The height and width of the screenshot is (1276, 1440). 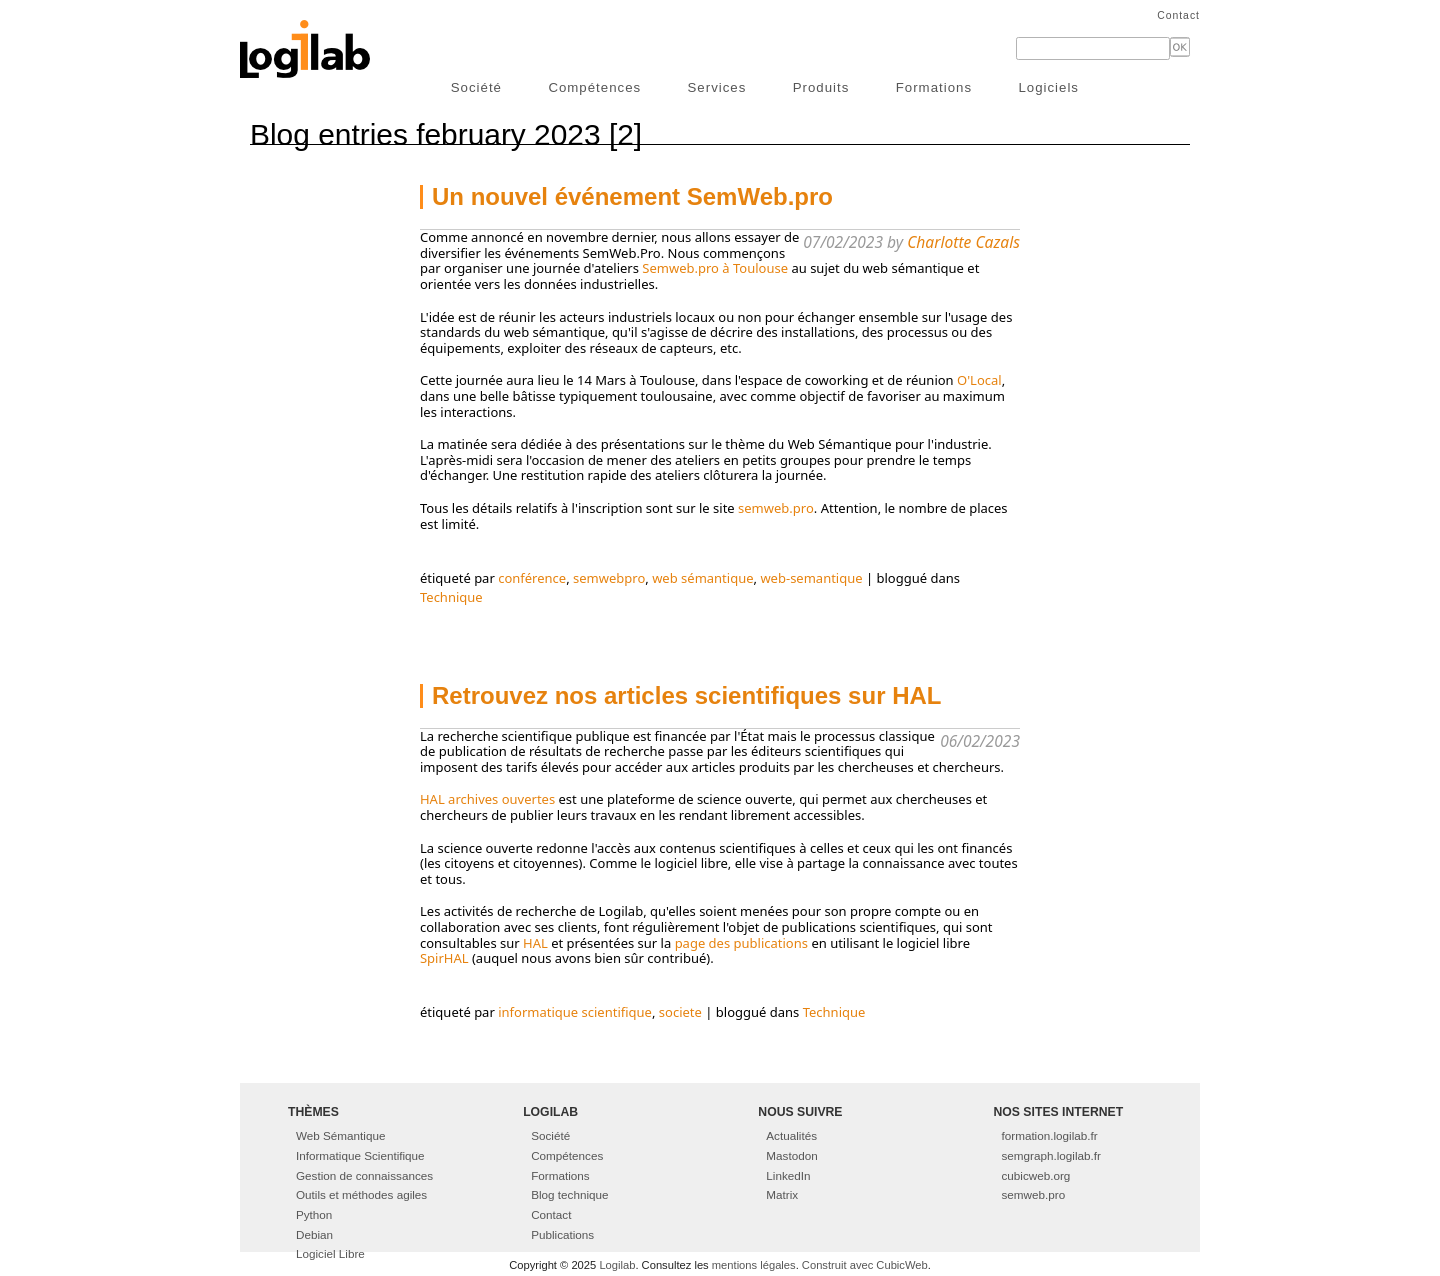 I want to click on Technique, so click(x=451, y=597).